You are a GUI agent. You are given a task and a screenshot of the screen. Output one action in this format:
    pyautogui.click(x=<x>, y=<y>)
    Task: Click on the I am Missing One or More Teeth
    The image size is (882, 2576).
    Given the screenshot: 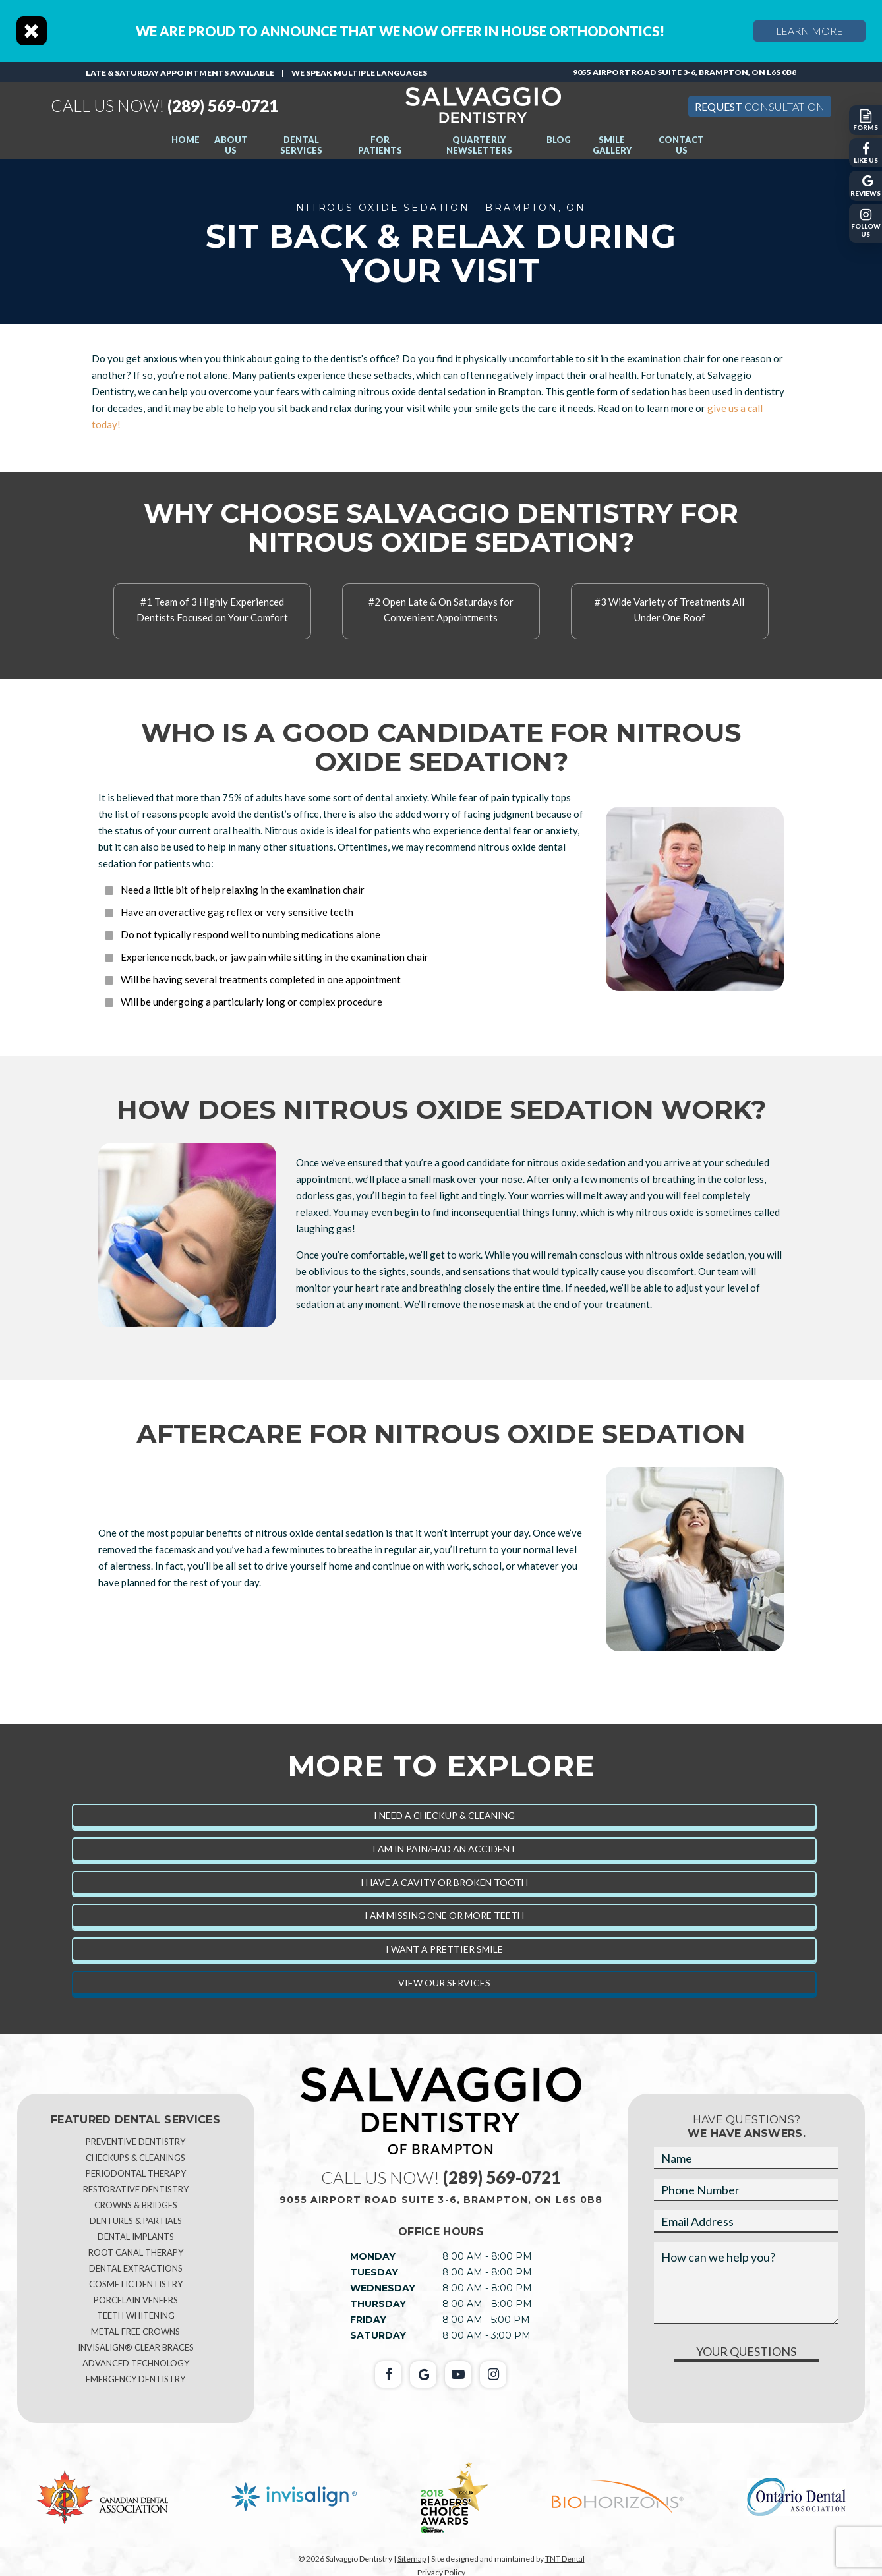 What is the action you would take?
    pyautogui.click(x=444, y=1915)
    